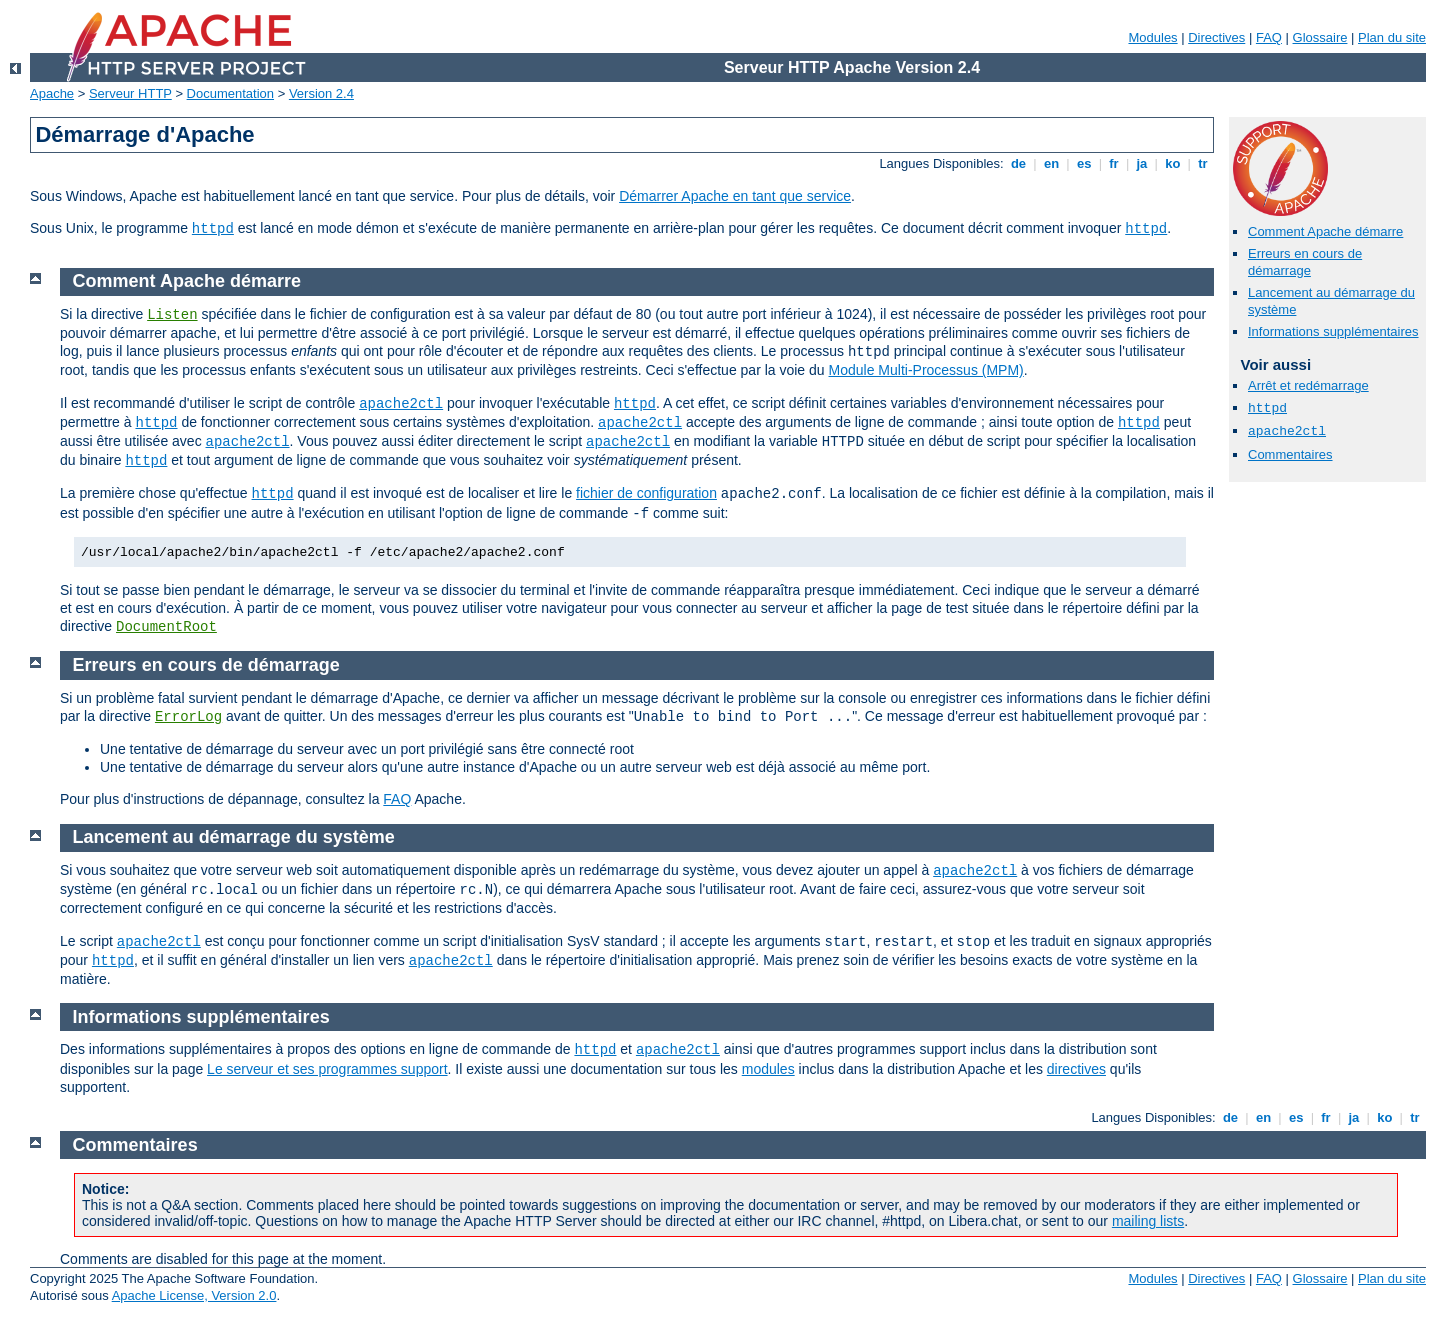 The width and height of the screenshot is (1440, 1331). What do you see at coordinates (1114, 163) in the screenshot?
I see `fr` at bounding box center [1114, 163].